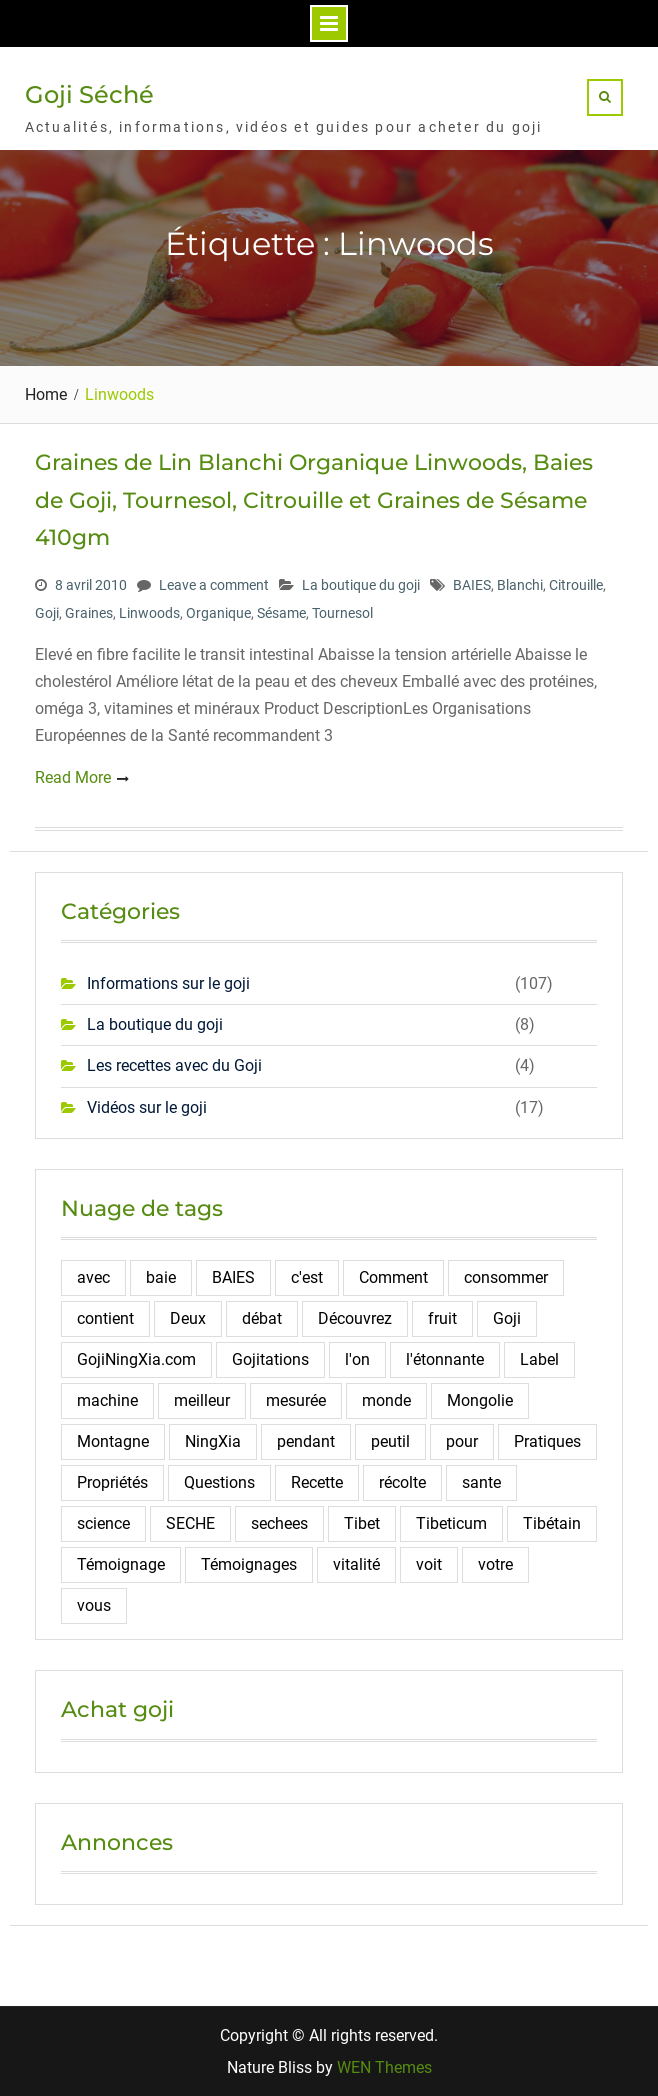  Describe the element at coordinates (136, 1359) in the screenshot. I see `GojiNingXia.com [GojiNingXia.com (5 éléments)]` at that location.